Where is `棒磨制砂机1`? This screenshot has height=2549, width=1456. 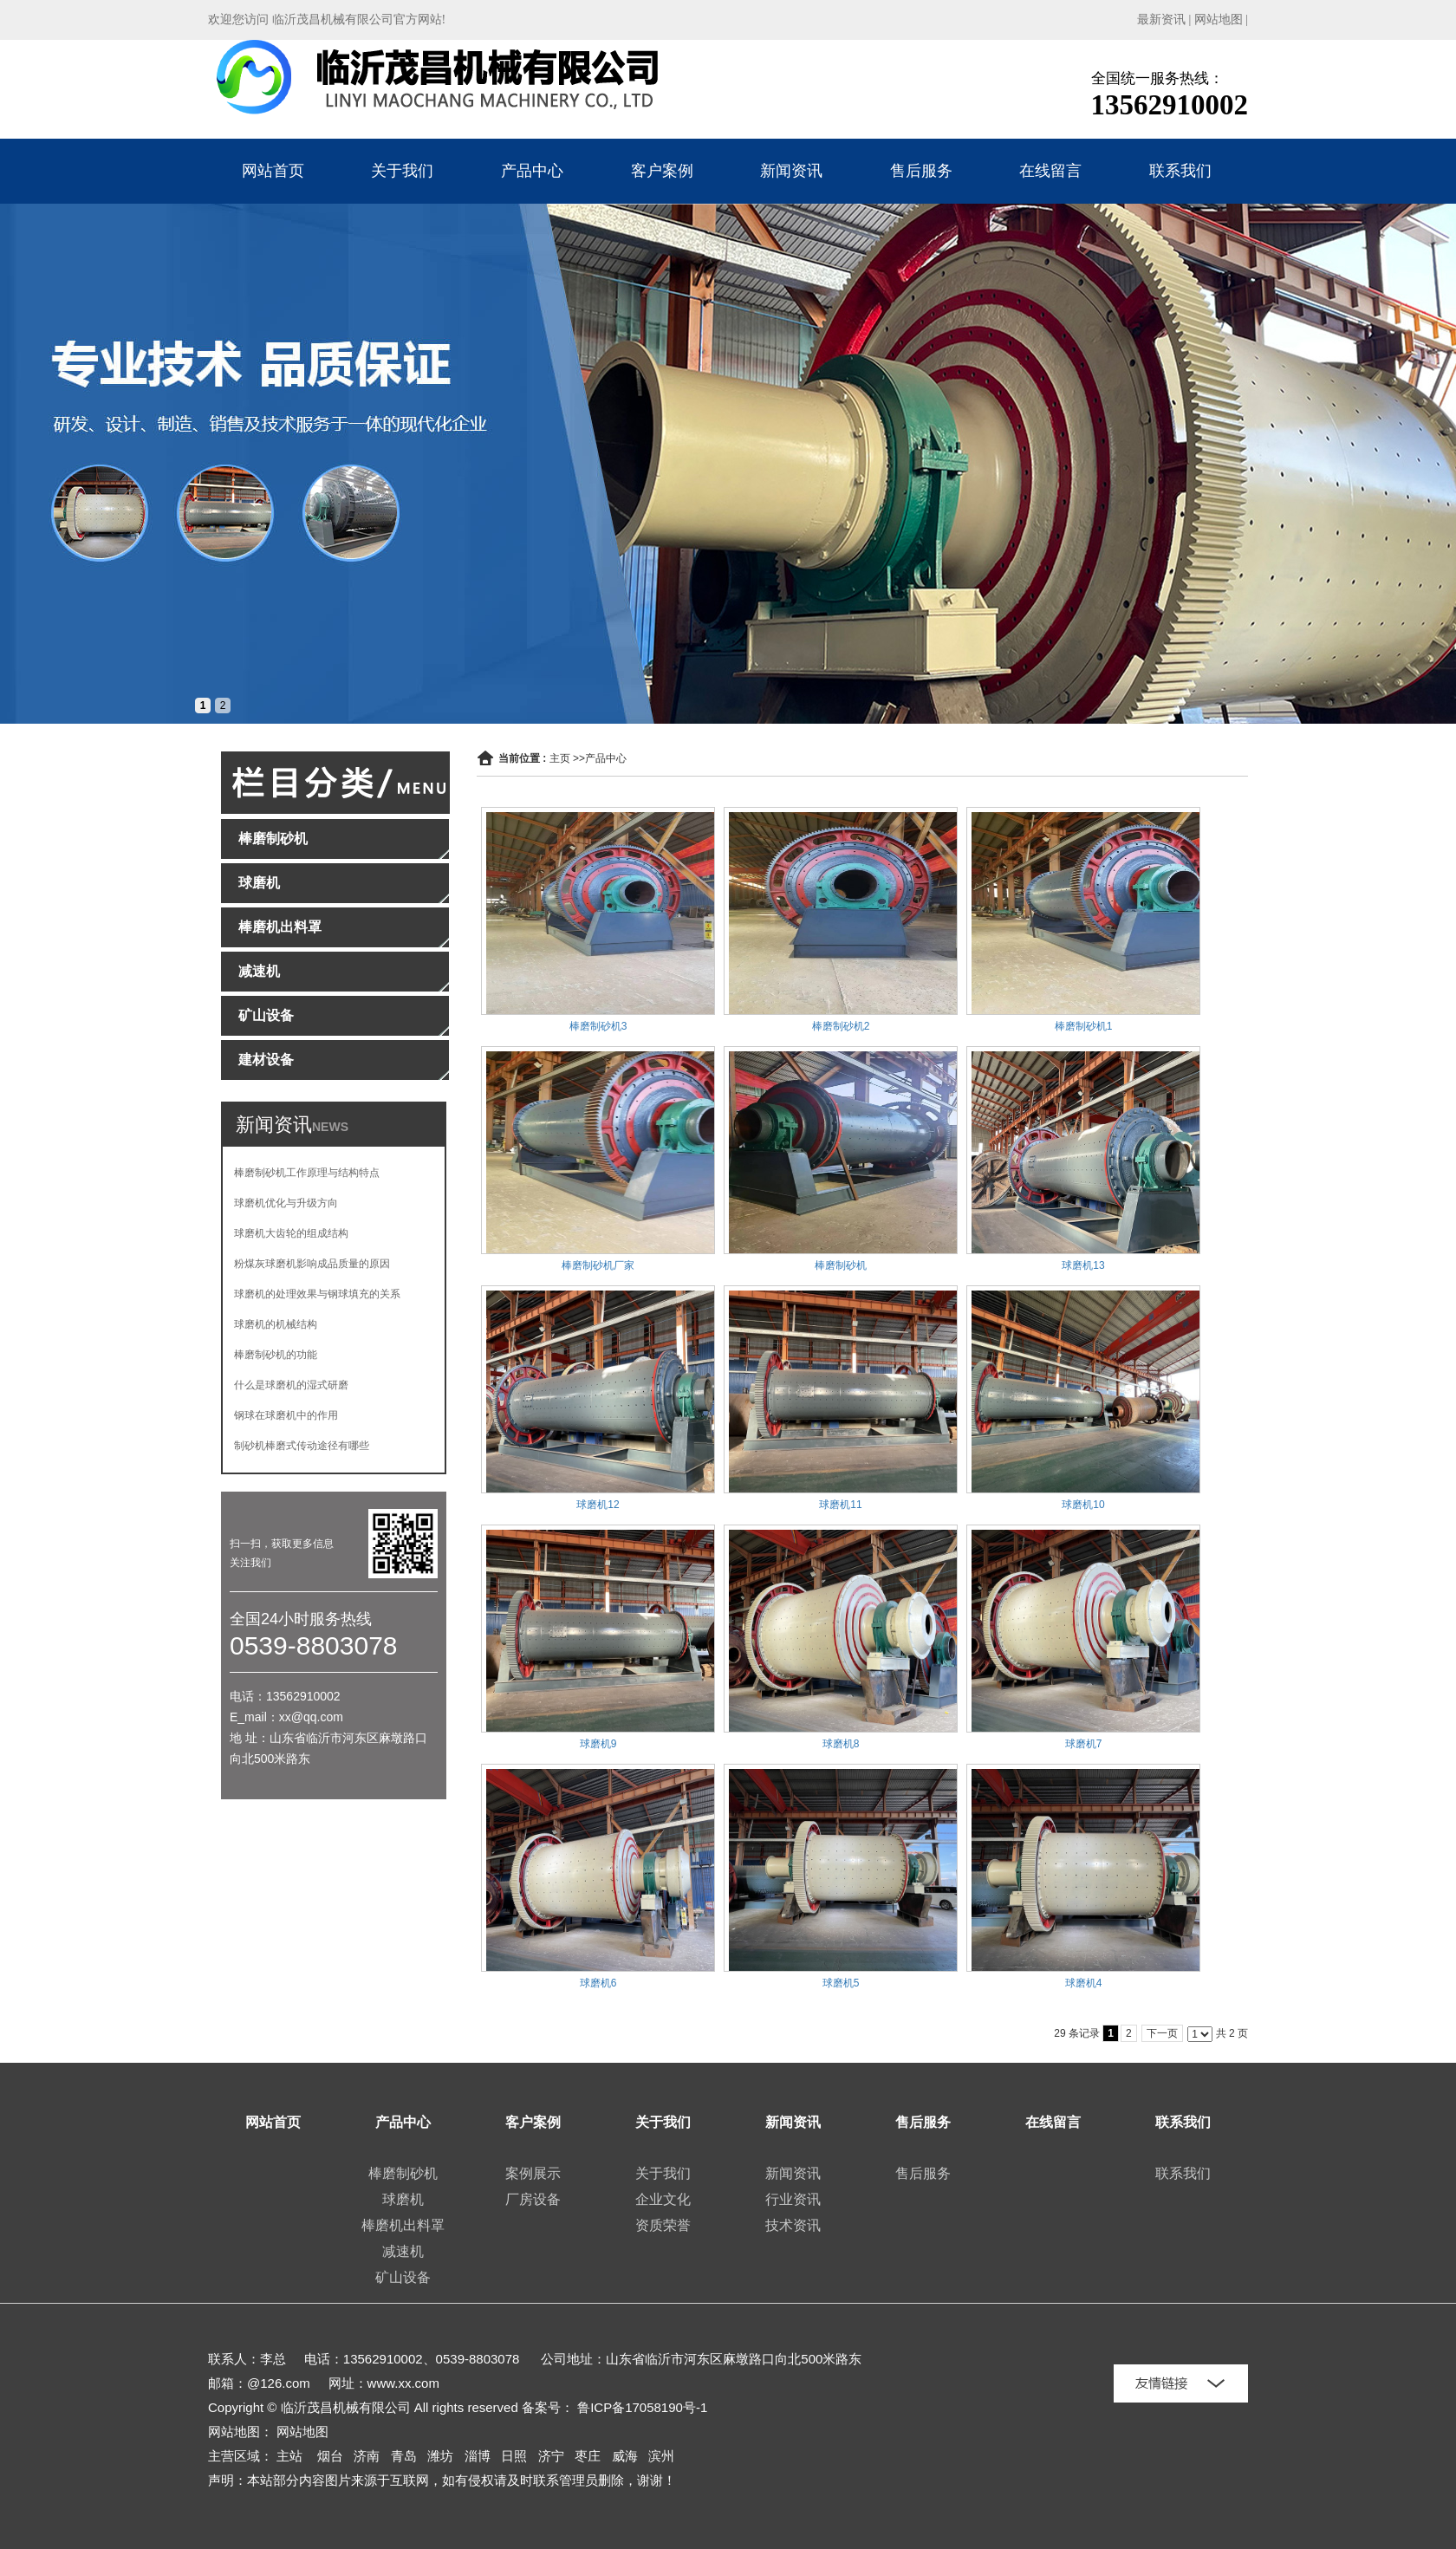
棒磨制砂机1 is located at coordinates (1084, 1026).